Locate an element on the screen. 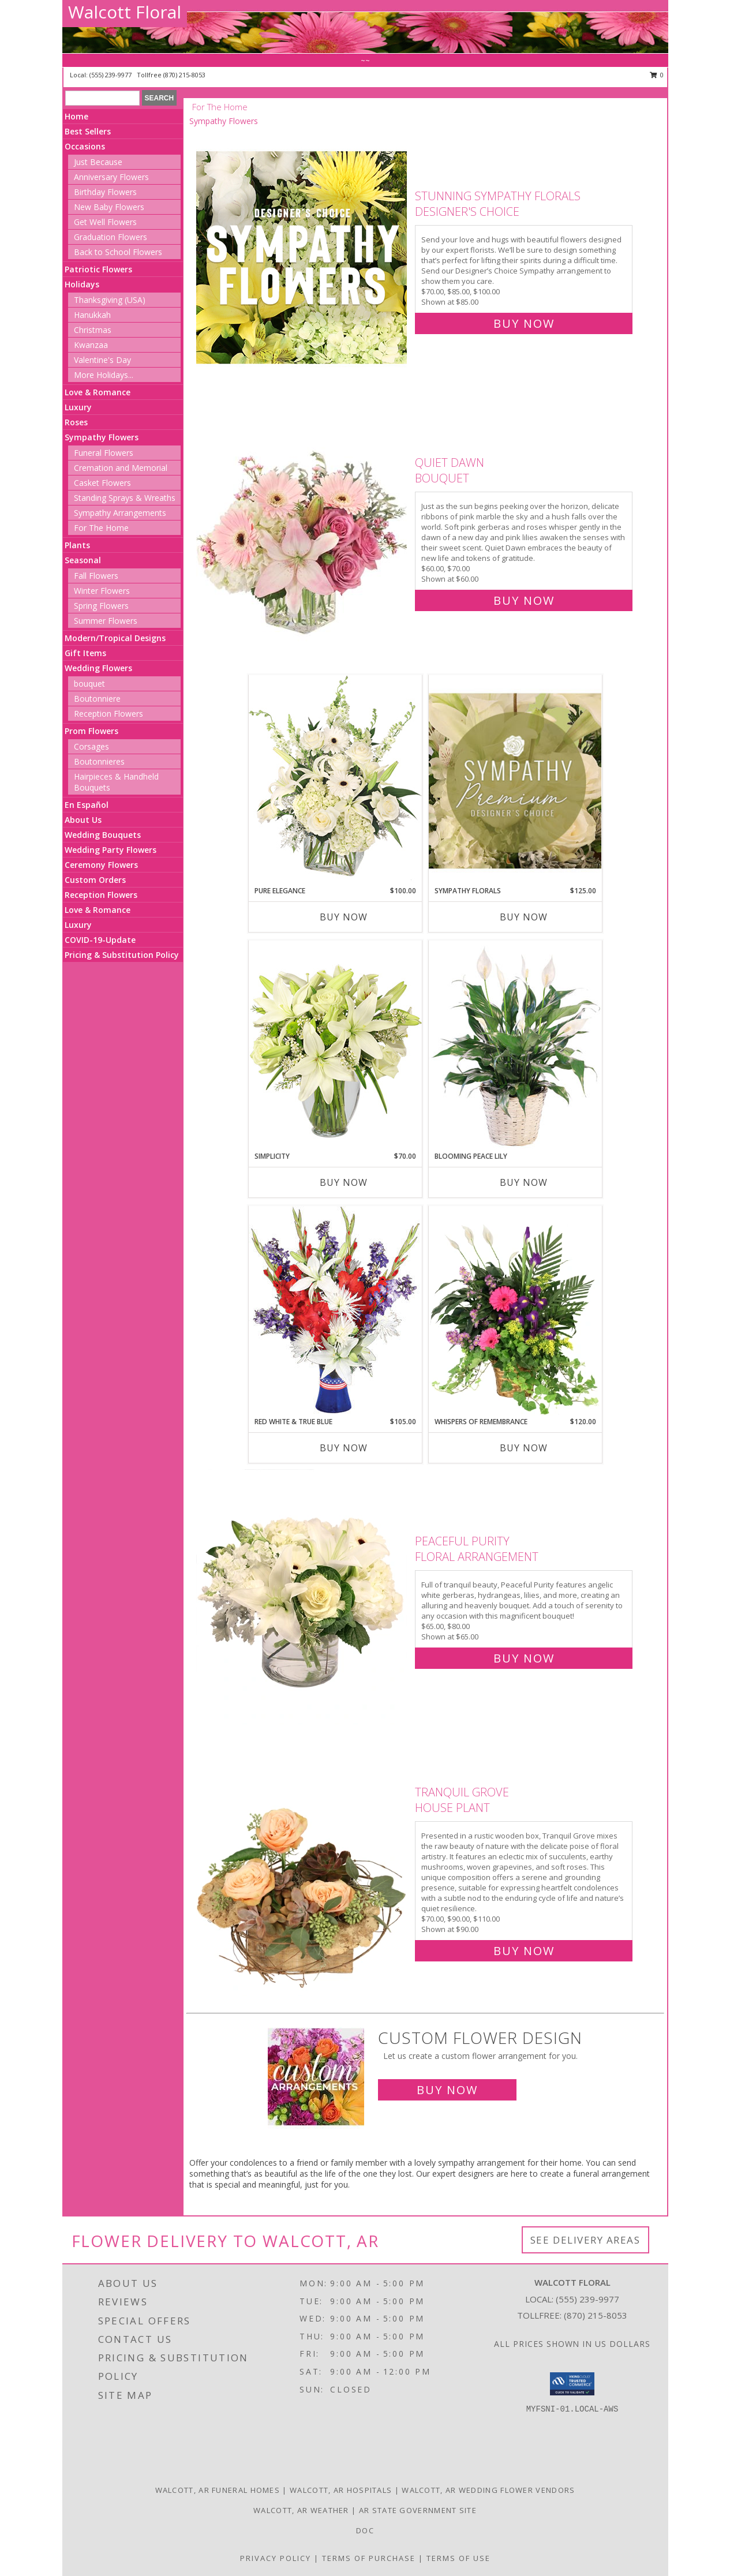 This screenshot has height=2576, width=730. [View Tranquil Grove House Plant Info] is located at coordinates (302, 1868).